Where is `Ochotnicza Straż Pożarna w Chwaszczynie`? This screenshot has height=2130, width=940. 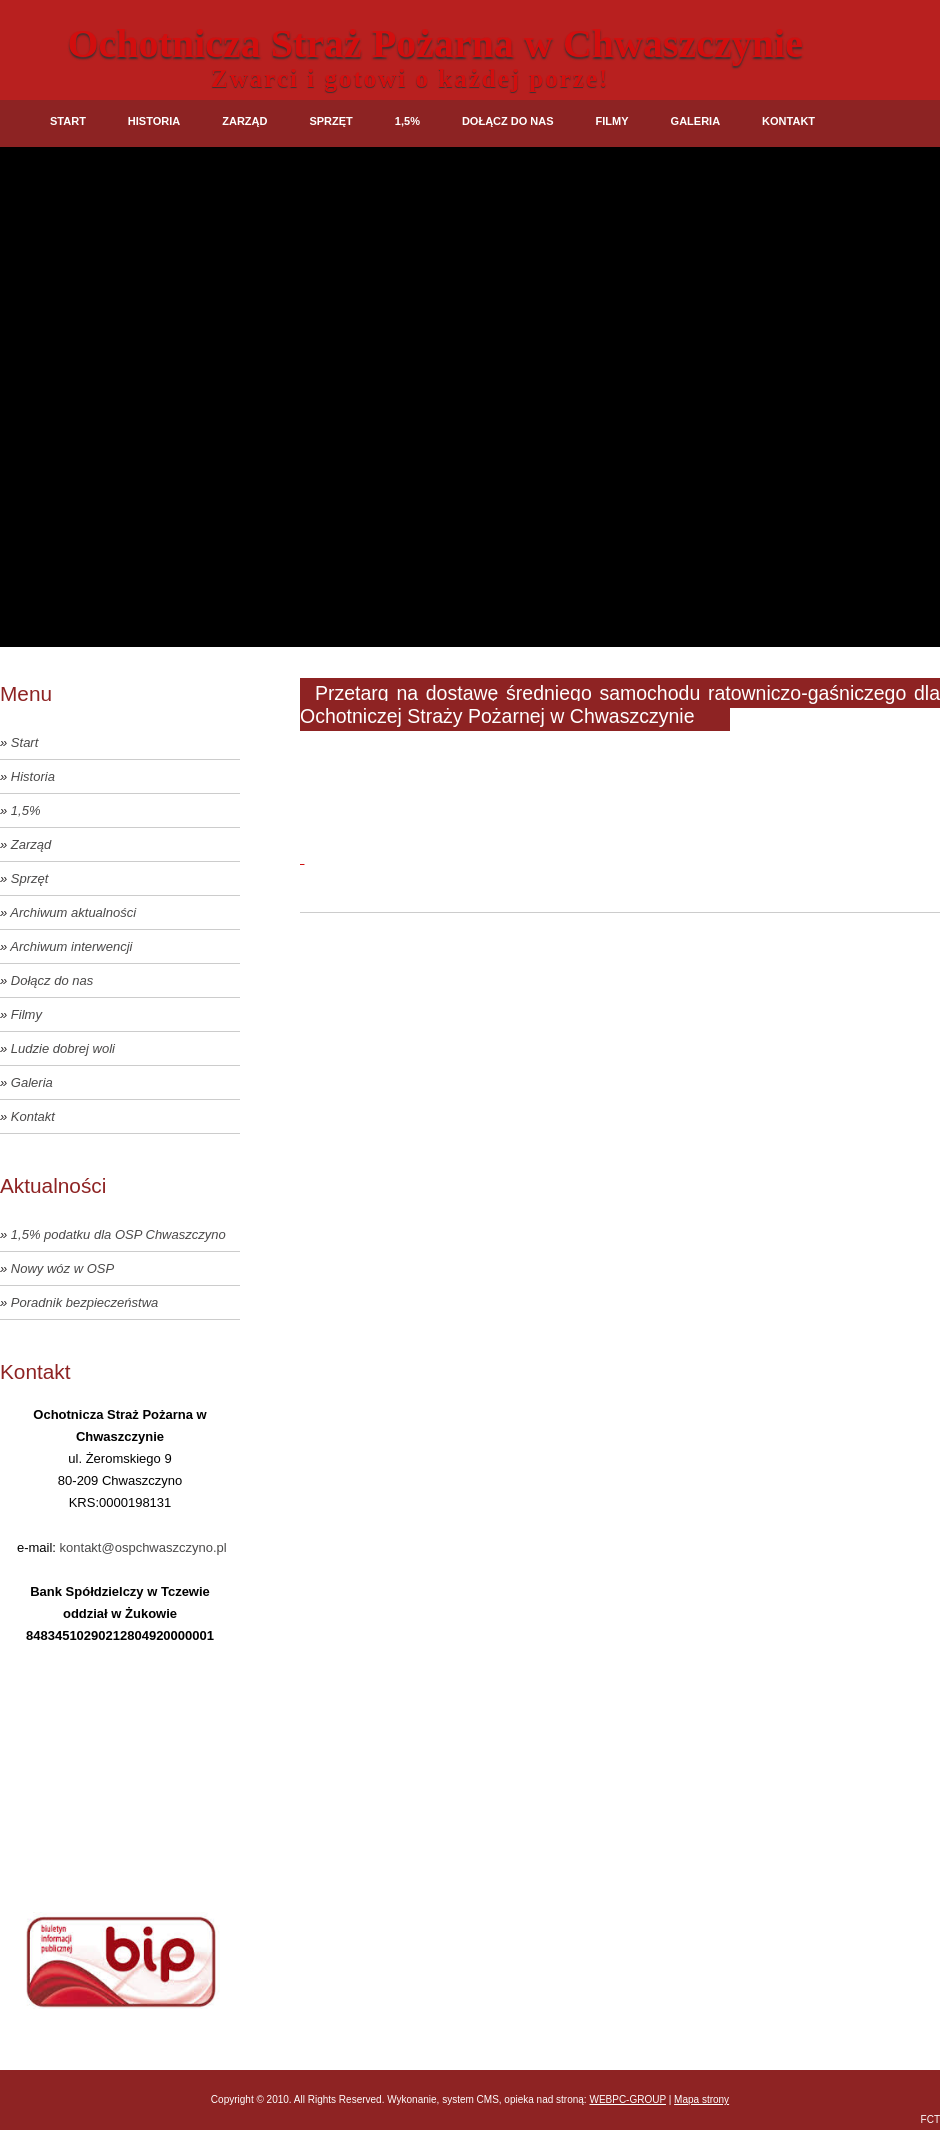 Ochotnicza Straż Pożarna w Chwaszczynie is located at coordinates (435, 43).